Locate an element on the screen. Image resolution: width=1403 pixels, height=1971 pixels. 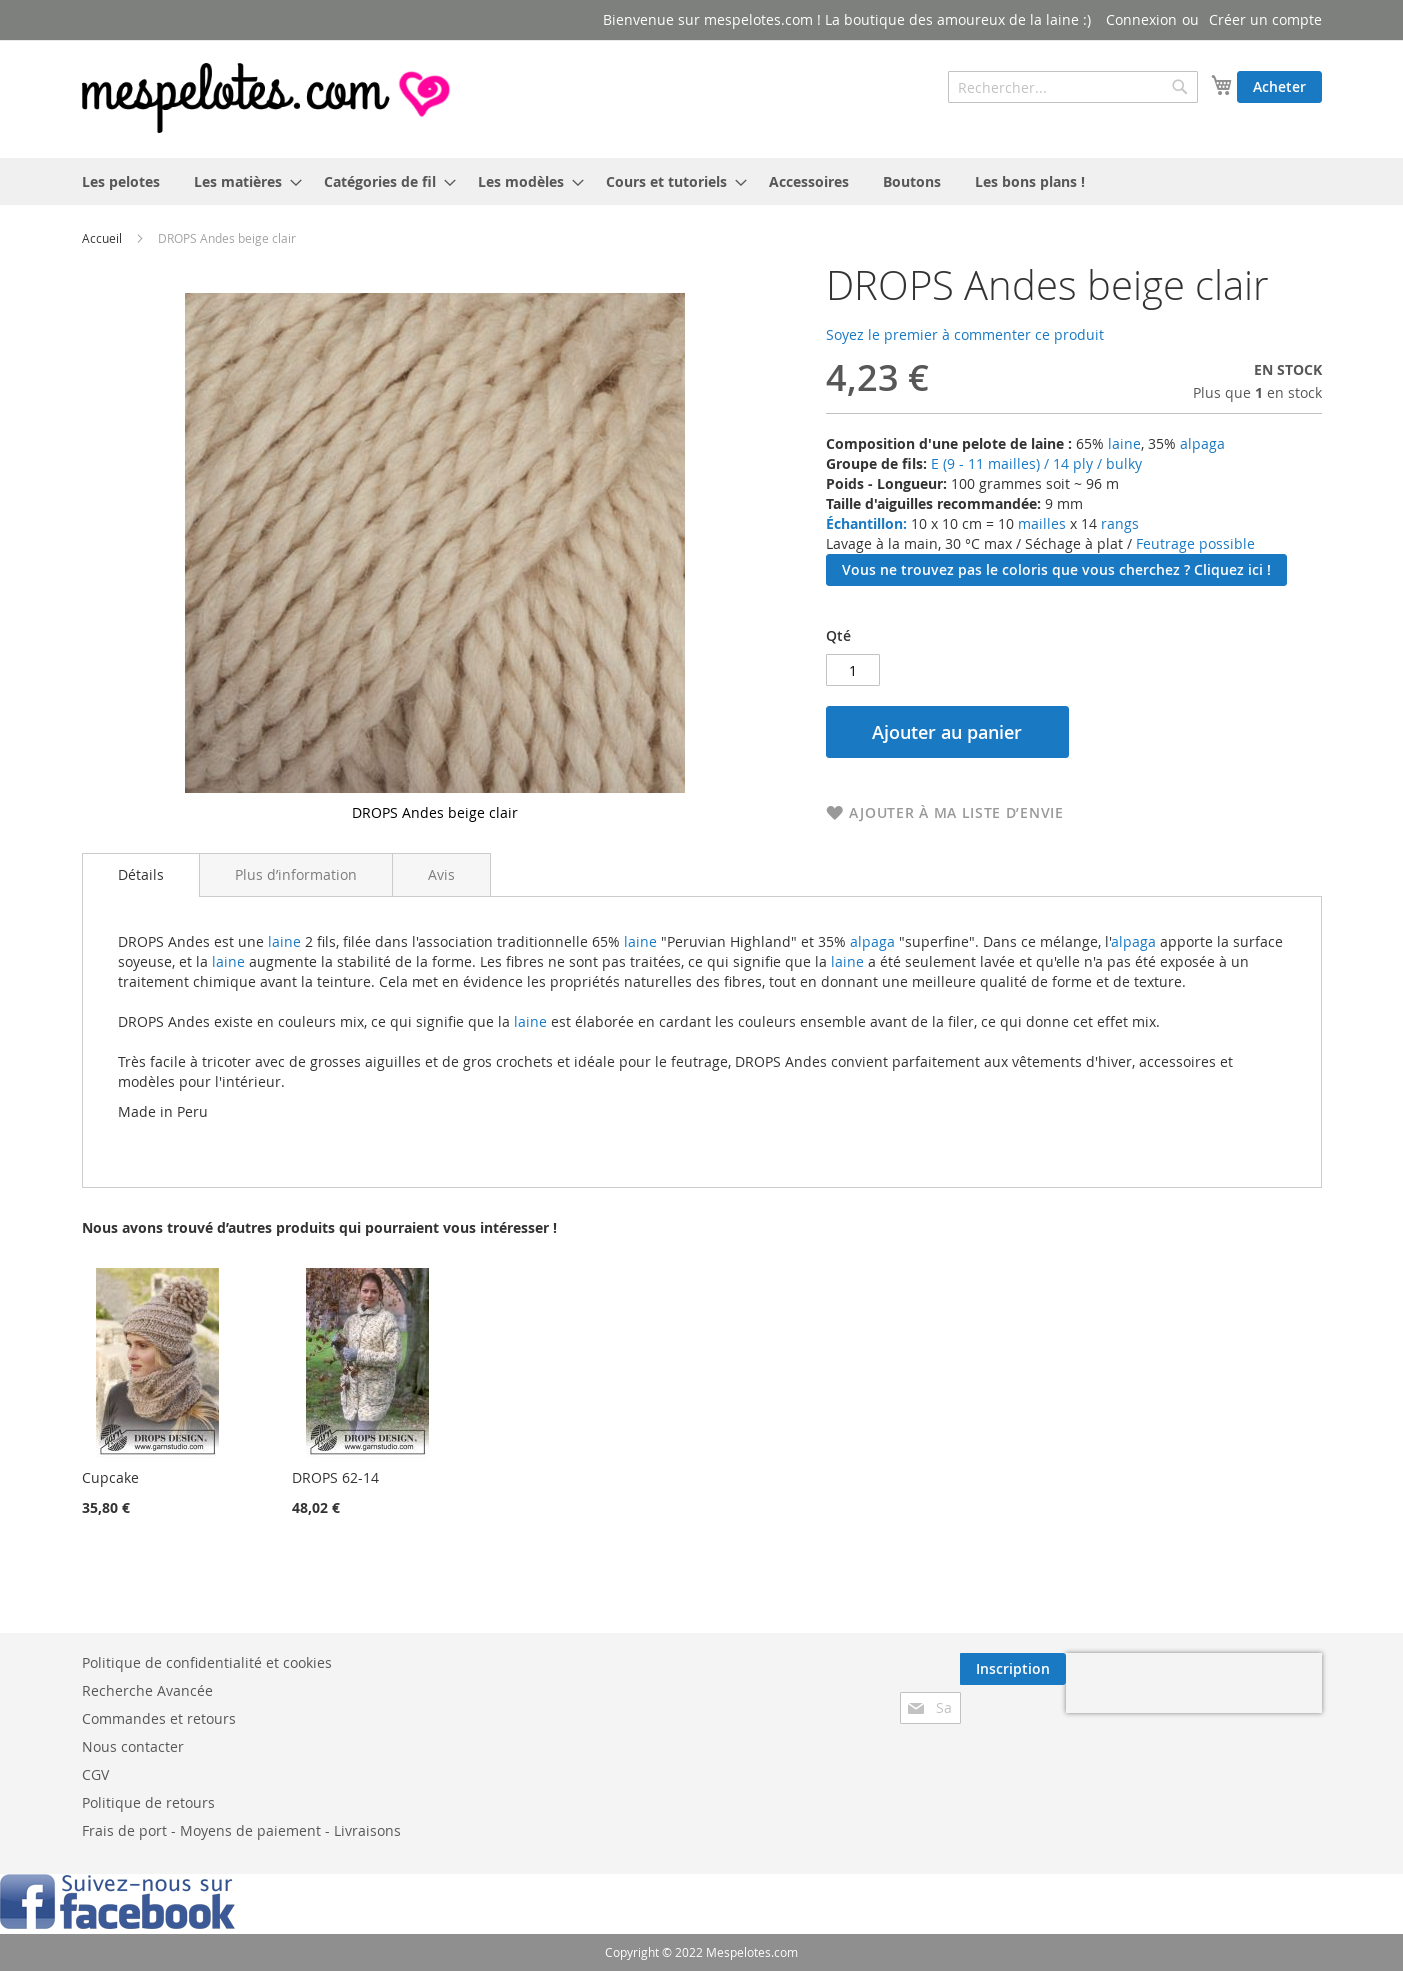
Frais de port - Moyens de paiement - Livraisons is located at coordinates (241, 1830).